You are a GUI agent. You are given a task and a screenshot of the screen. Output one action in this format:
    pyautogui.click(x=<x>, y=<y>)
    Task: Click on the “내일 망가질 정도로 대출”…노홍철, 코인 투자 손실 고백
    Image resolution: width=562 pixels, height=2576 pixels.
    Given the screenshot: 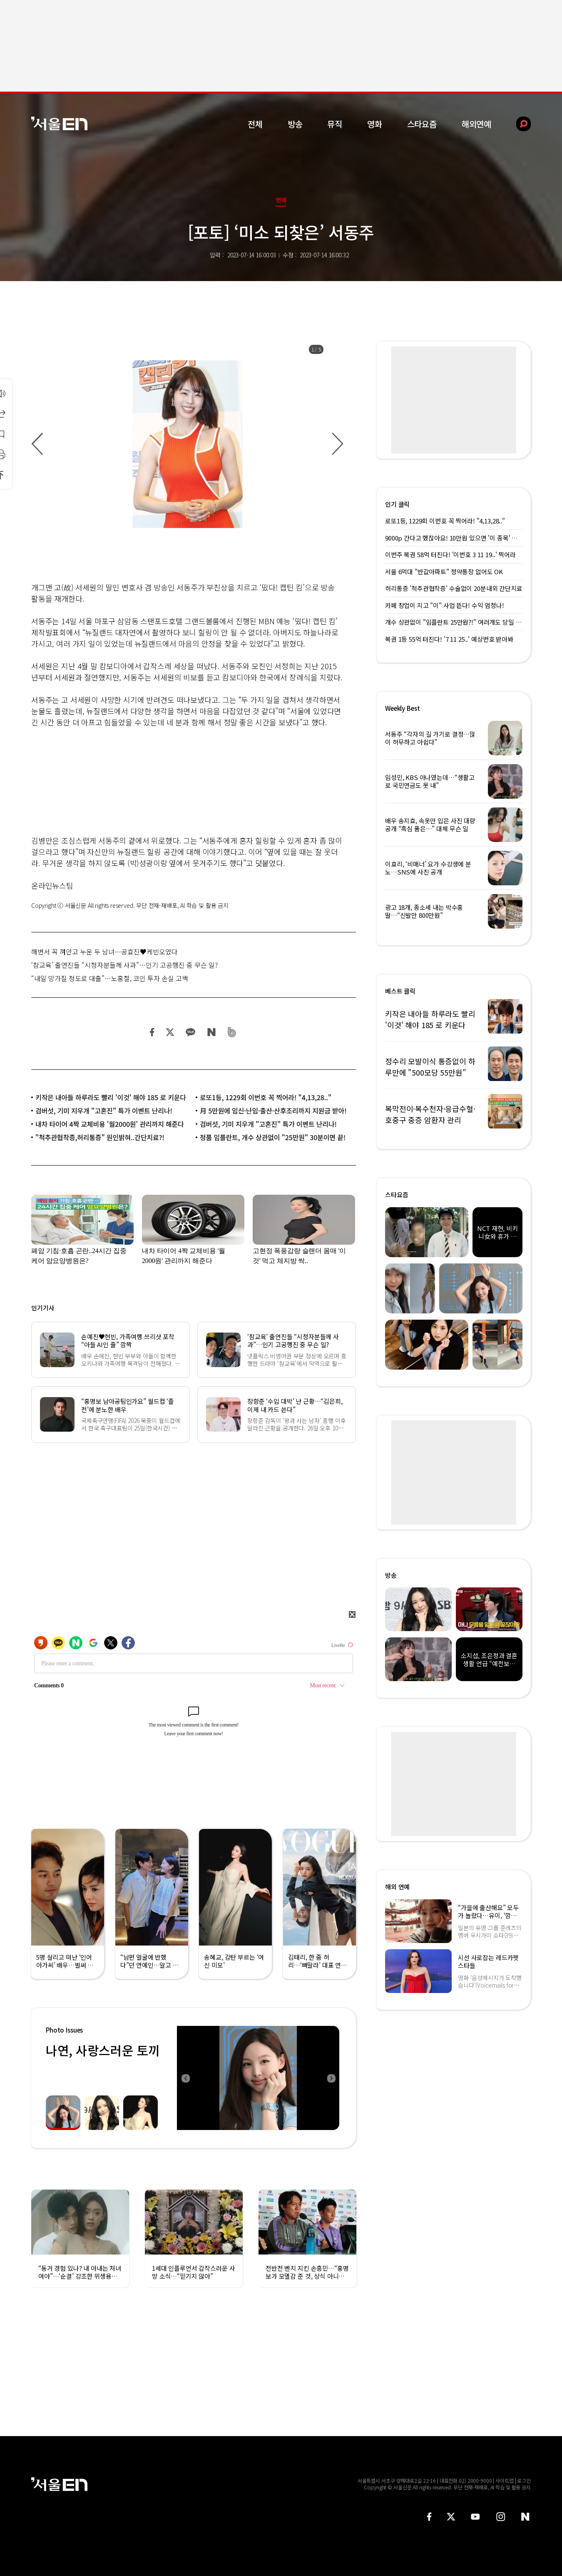 What is the action you would take?
    pyautogui.click(x=109, y=978)
    